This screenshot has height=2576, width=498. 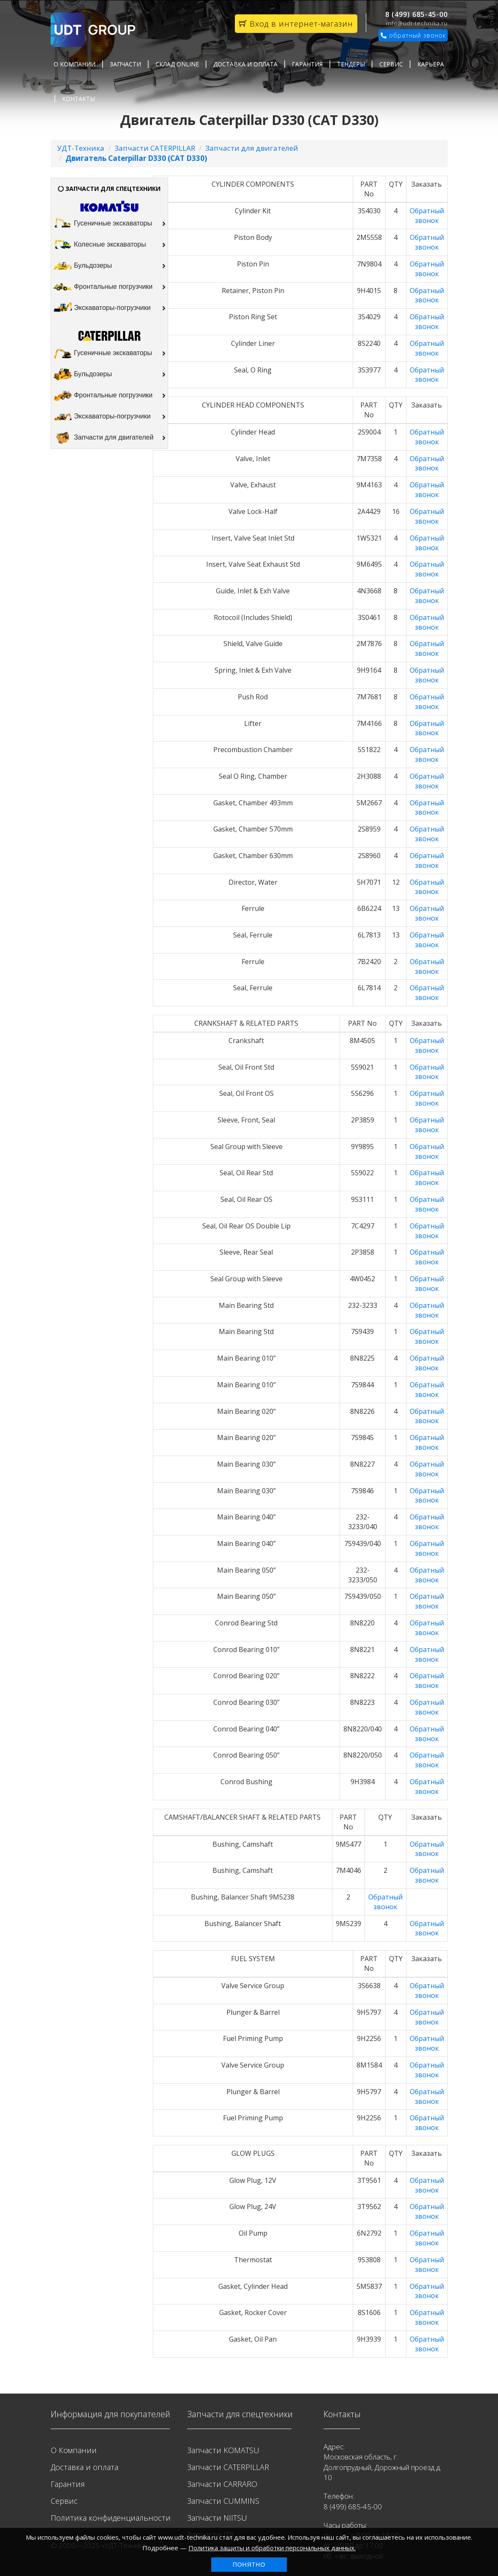 I want to click on ЗАПЧАСТИ ДЛЯ СПЕЦТЕХНИКИ, so click(x=109, y=189).